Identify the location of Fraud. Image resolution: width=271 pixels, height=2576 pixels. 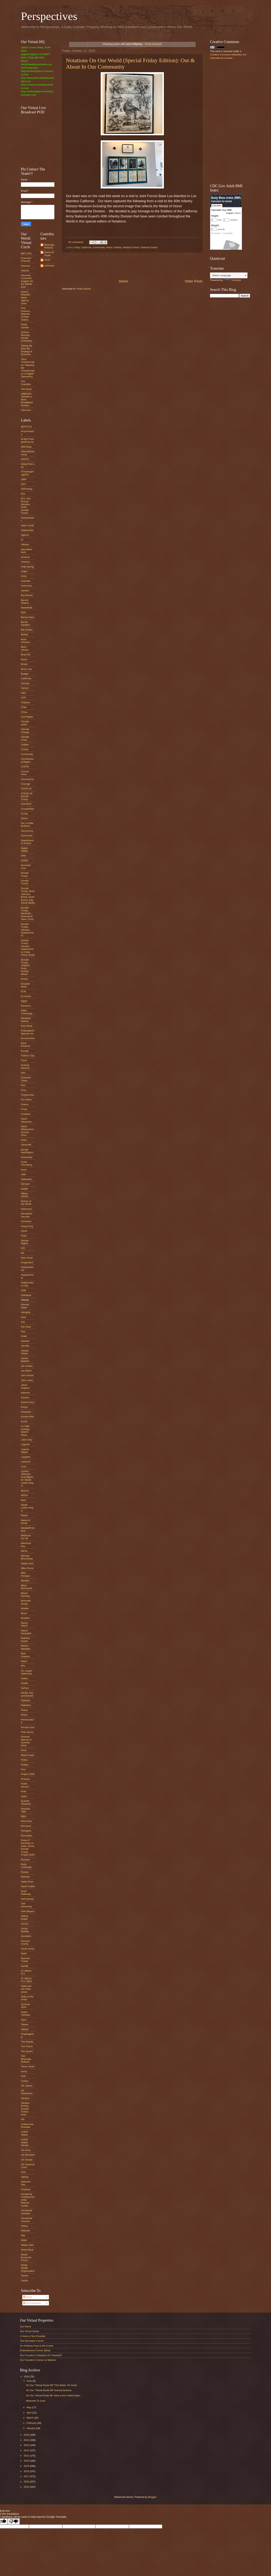
(24, 1109).